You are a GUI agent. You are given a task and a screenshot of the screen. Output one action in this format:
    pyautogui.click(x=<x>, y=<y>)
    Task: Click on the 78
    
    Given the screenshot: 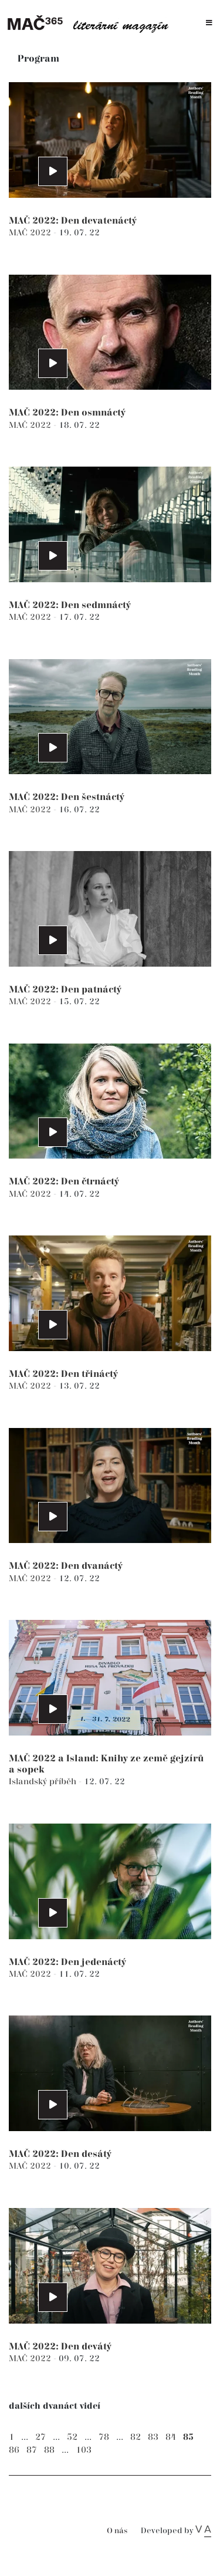 What is the action you would take?
    pyautogui.click(x=104, y=2437)
    